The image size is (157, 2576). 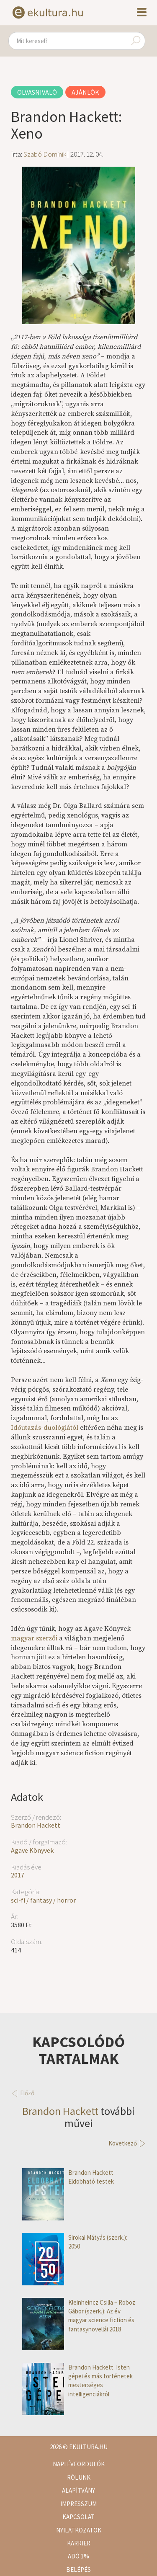 What do you see at coordinates (17, 1875) in the screenshot?
I see `2017` at bounding box center [17, 1875].